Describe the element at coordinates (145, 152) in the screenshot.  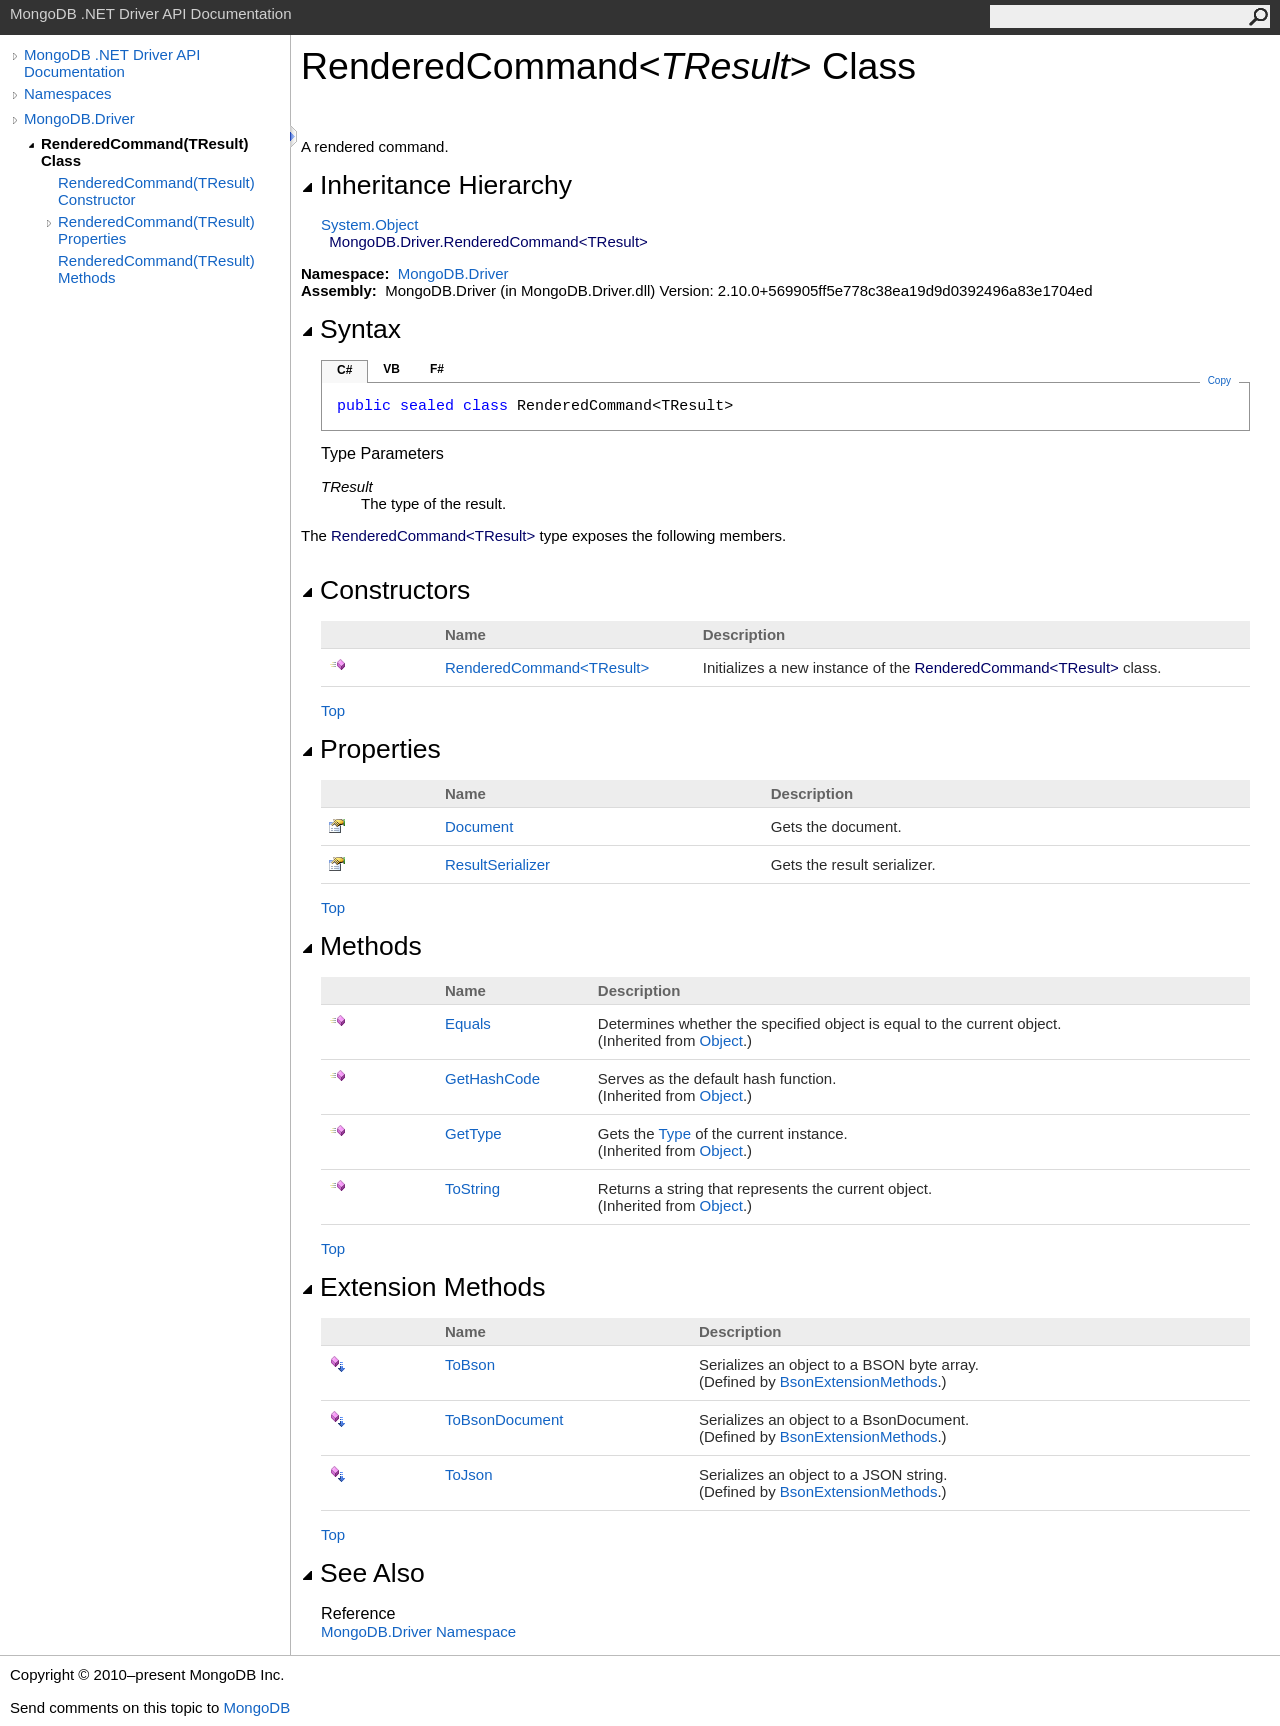
I see `RenderedCommand(TResult) Class` at that location.